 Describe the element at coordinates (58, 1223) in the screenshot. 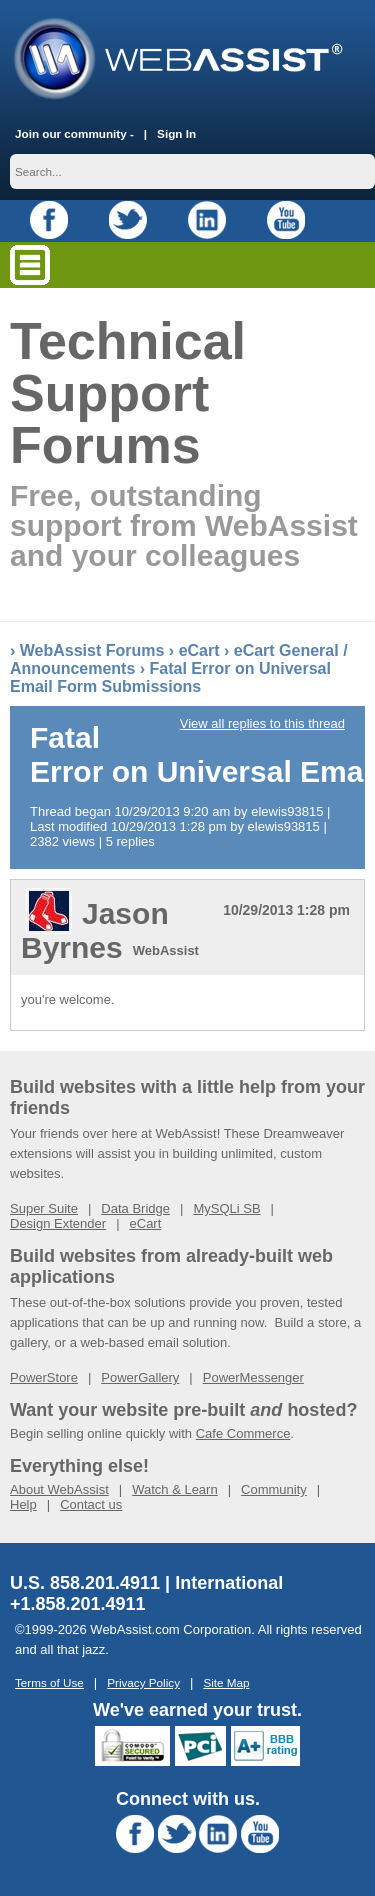

I see `Design Extender` at that location.